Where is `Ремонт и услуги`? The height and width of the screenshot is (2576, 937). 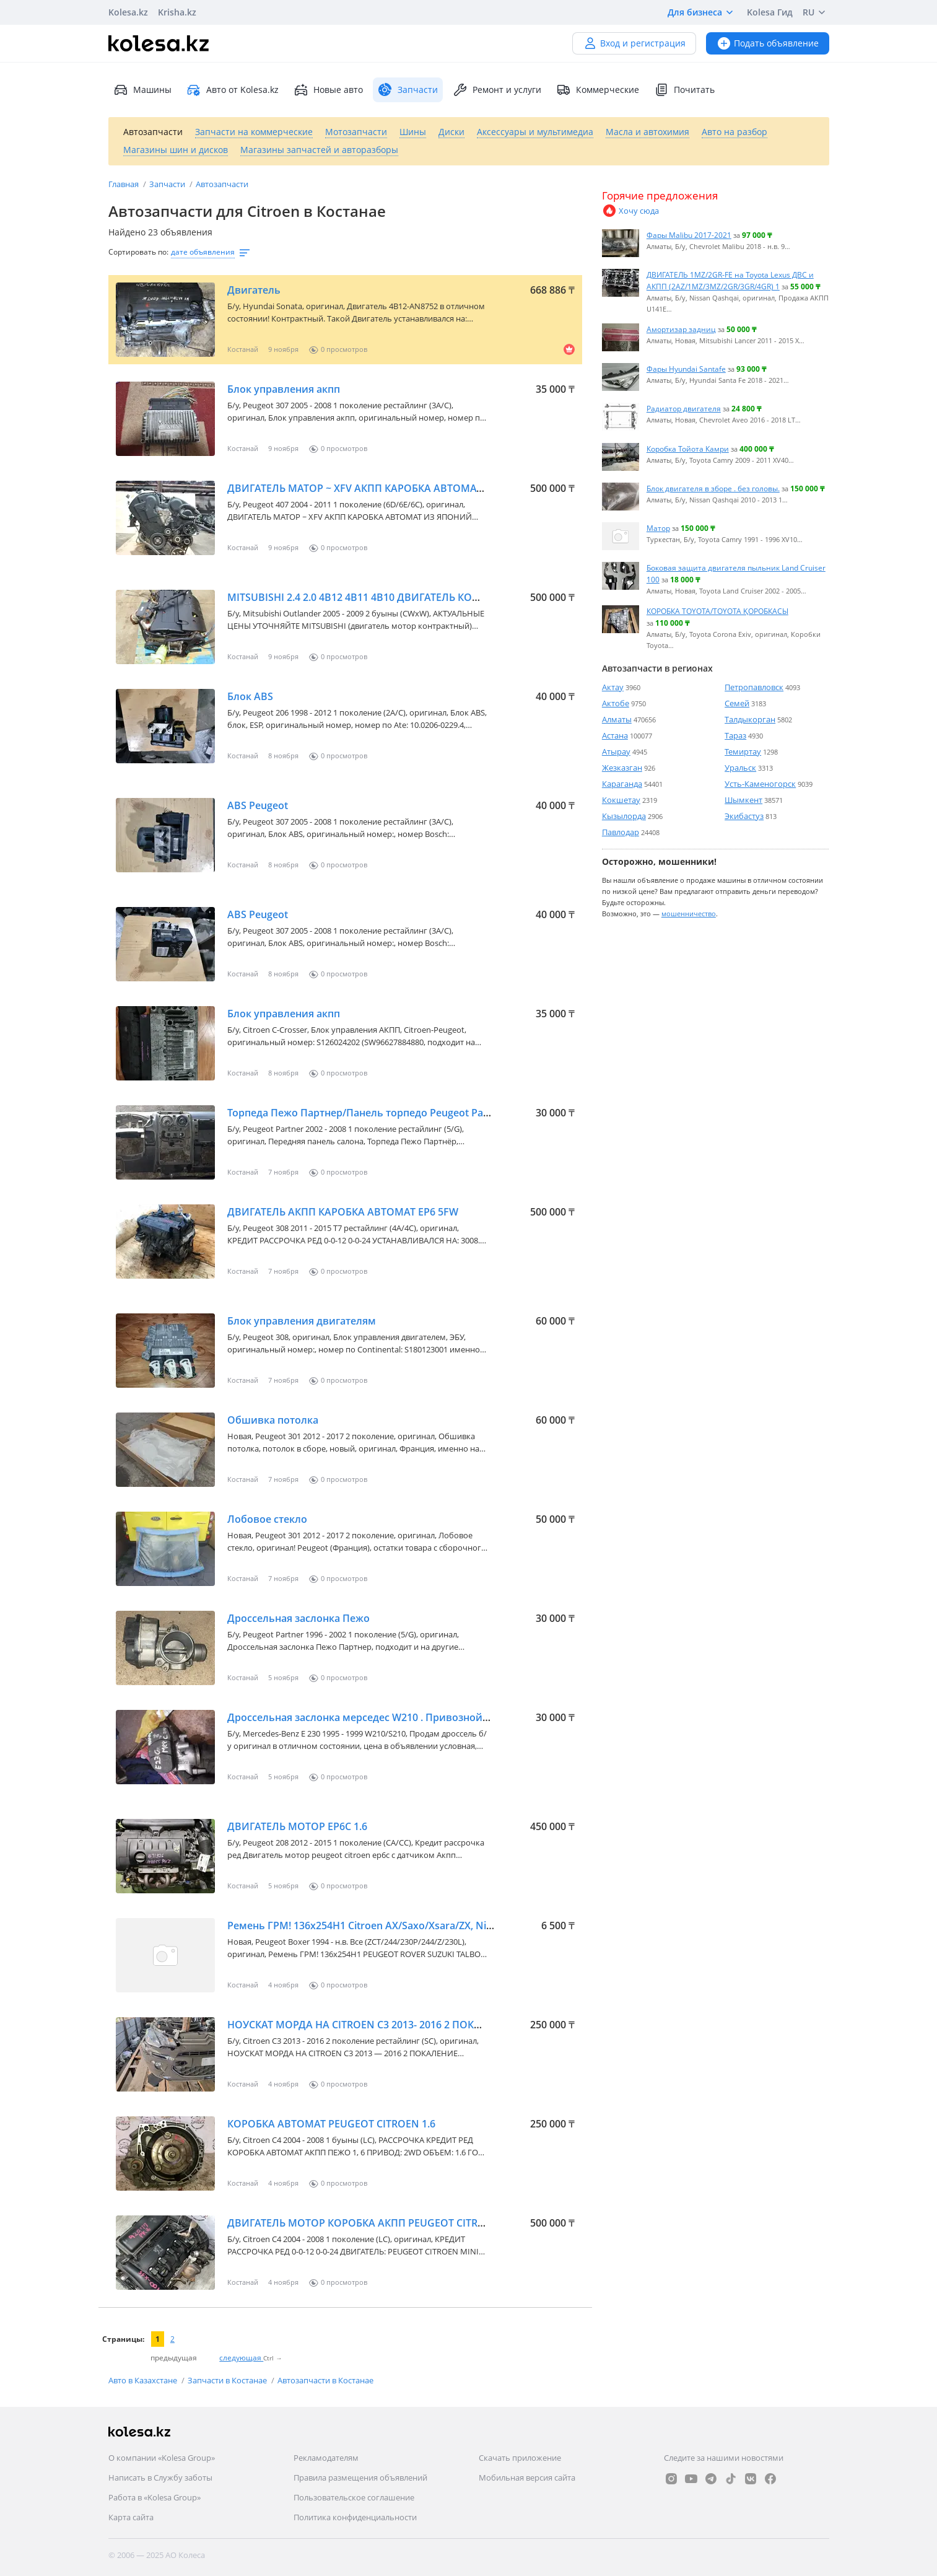 Ремонт и услуги is located at coordinates (497, 89).